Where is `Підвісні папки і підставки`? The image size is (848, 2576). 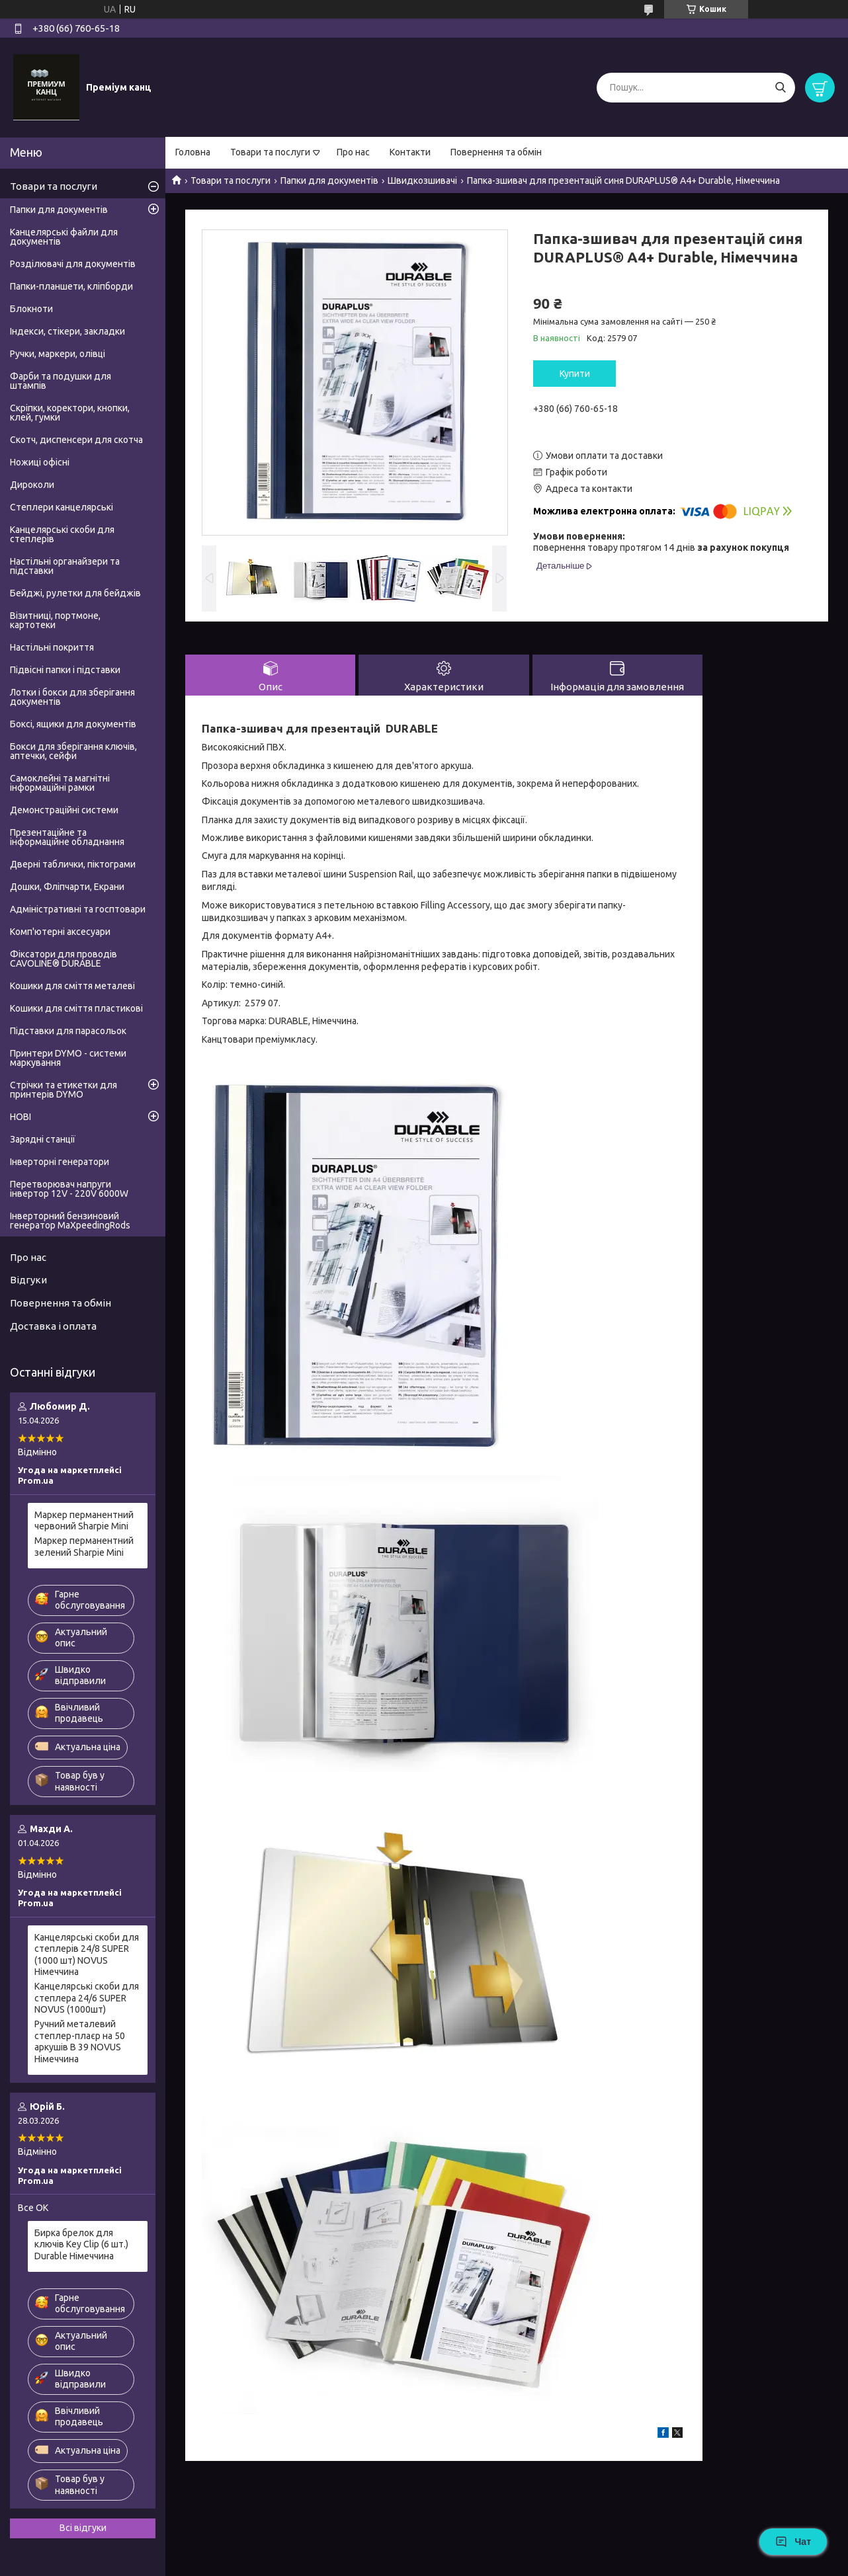 Підвісні папки і підставки is located at coordinates (65, 669).